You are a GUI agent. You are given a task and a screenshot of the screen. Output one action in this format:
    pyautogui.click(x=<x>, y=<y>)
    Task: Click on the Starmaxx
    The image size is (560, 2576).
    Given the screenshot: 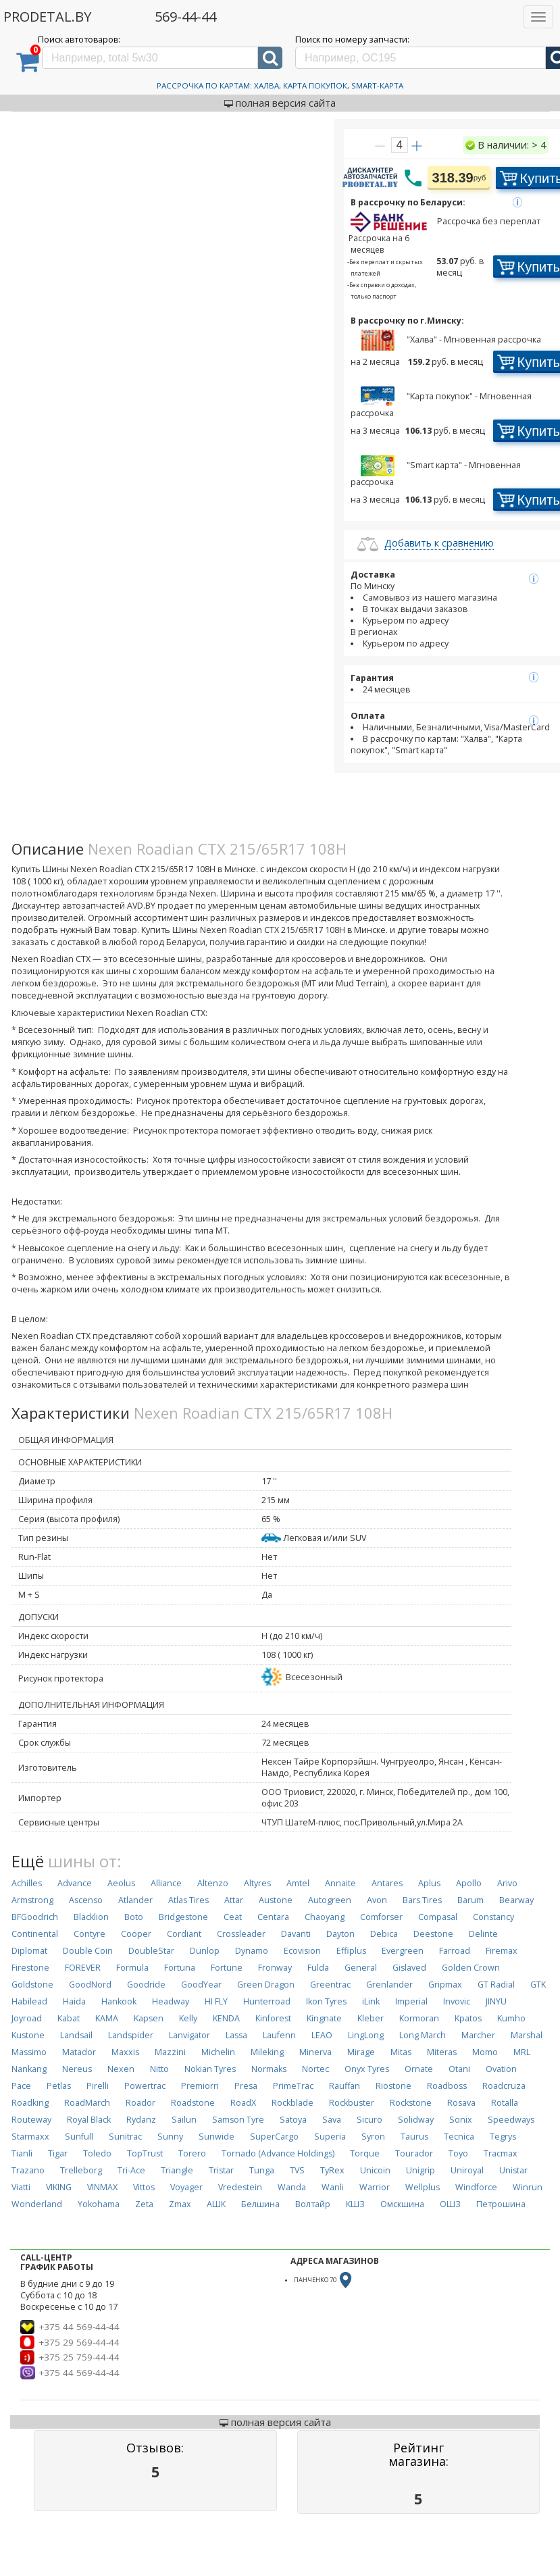 What is the action you would take?
    pyautogui.click(x=30, y=2136)
    